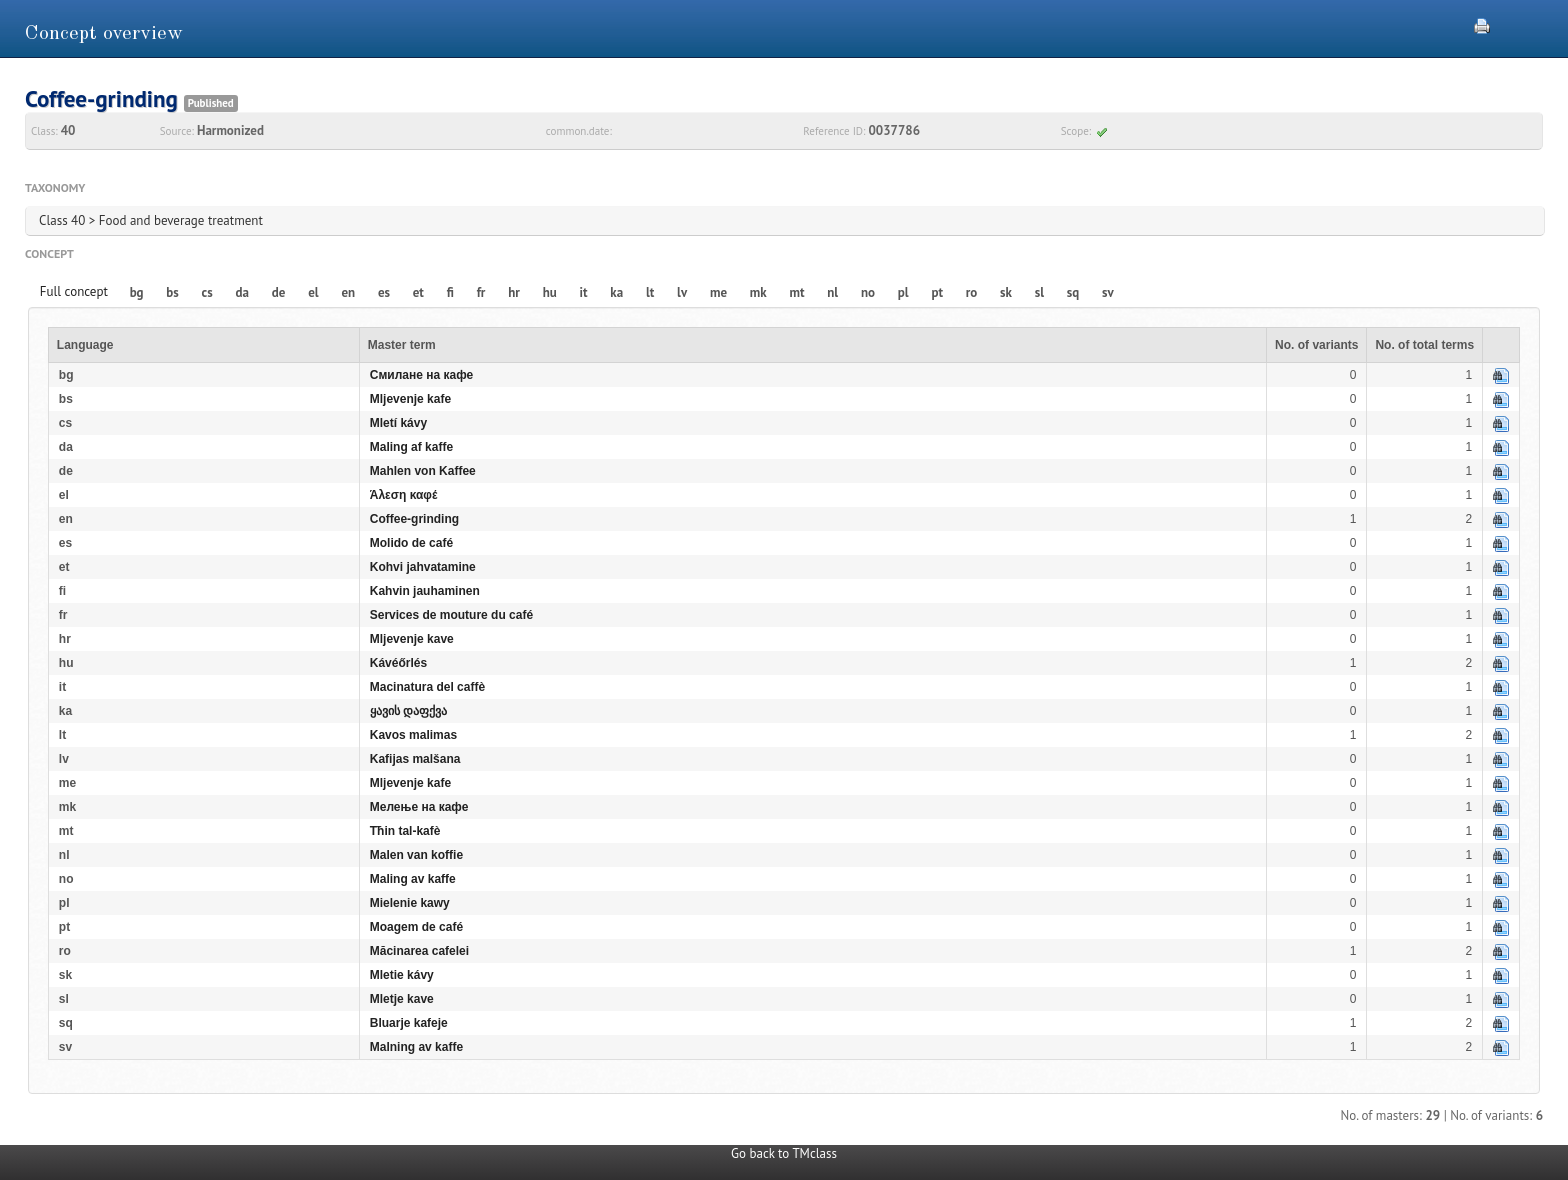 This screenshot has width=1568, height=1180. I want to click on hr, so click(514, 292).